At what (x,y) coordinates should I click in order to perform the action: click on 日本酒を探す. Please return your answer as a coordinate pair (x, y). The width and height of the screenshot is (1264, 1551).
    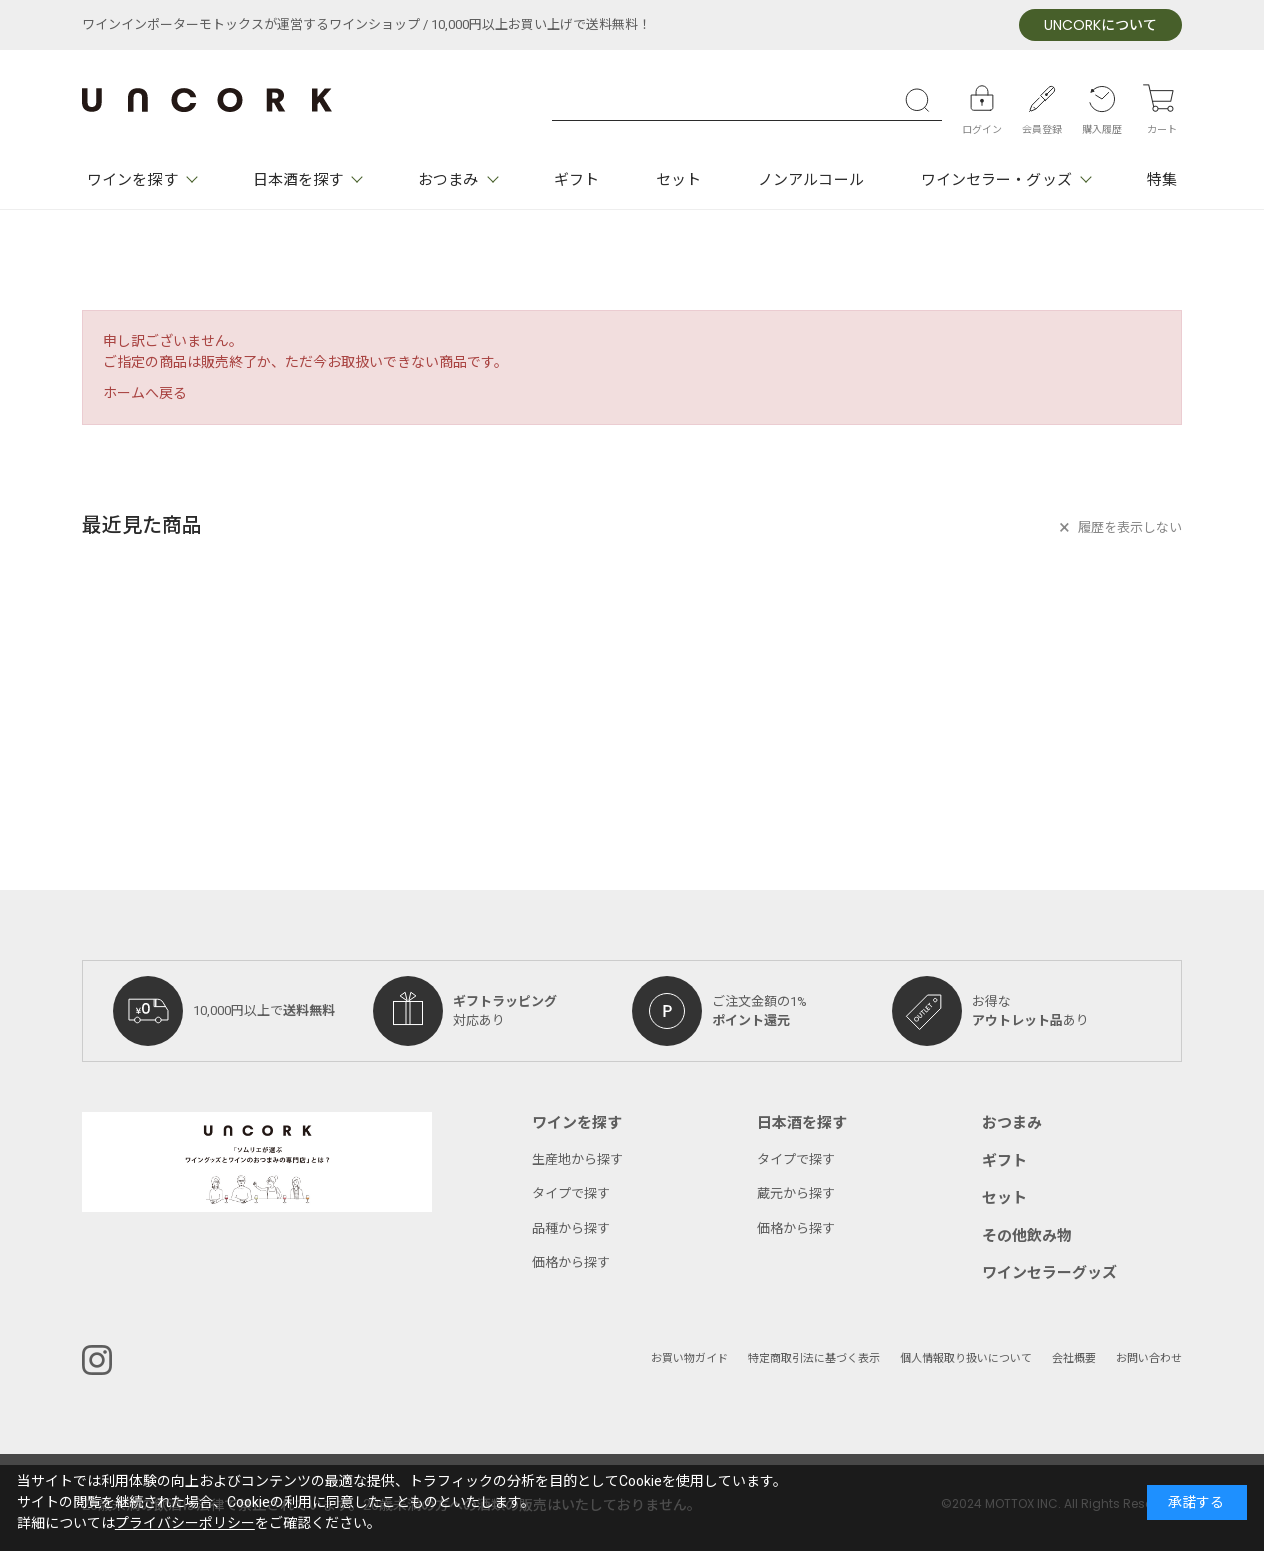
    Looking at the image, I should click on (298, 180).